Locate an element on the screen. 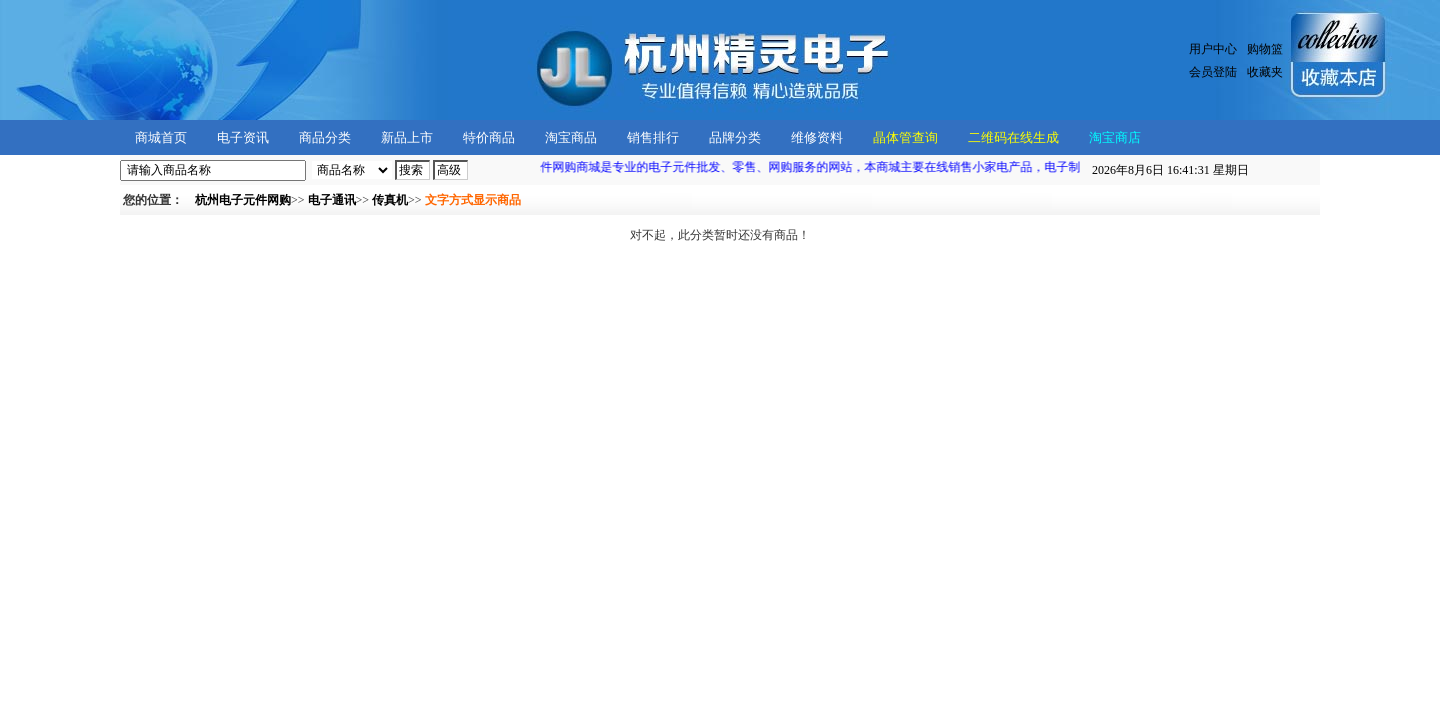 This screenshot has width=1440, height=720. 收藏夹 is located at coordinates (1265, 72).